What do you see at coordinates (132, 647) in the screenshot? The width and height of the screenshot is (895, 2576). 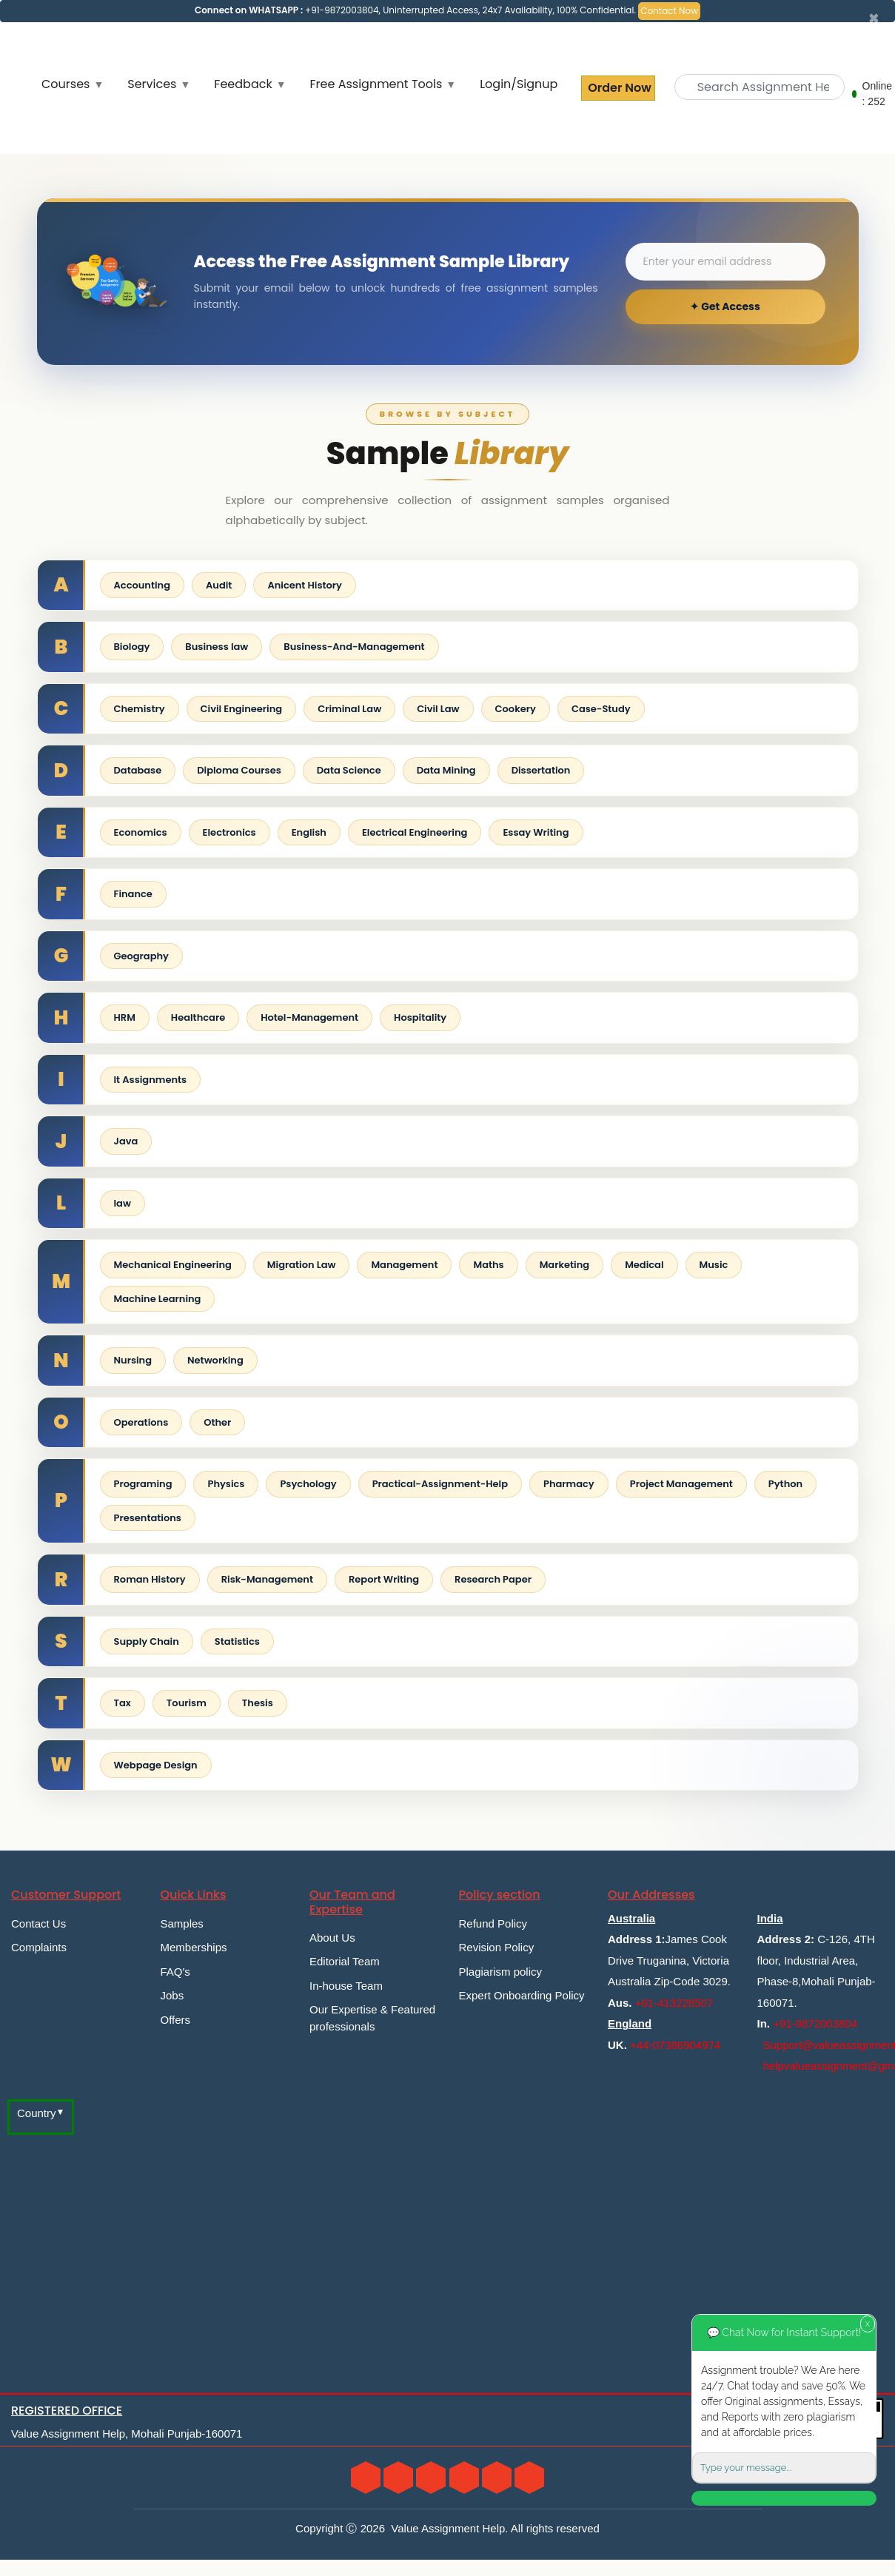 I see `Biology` at bounding box center [132, 647].